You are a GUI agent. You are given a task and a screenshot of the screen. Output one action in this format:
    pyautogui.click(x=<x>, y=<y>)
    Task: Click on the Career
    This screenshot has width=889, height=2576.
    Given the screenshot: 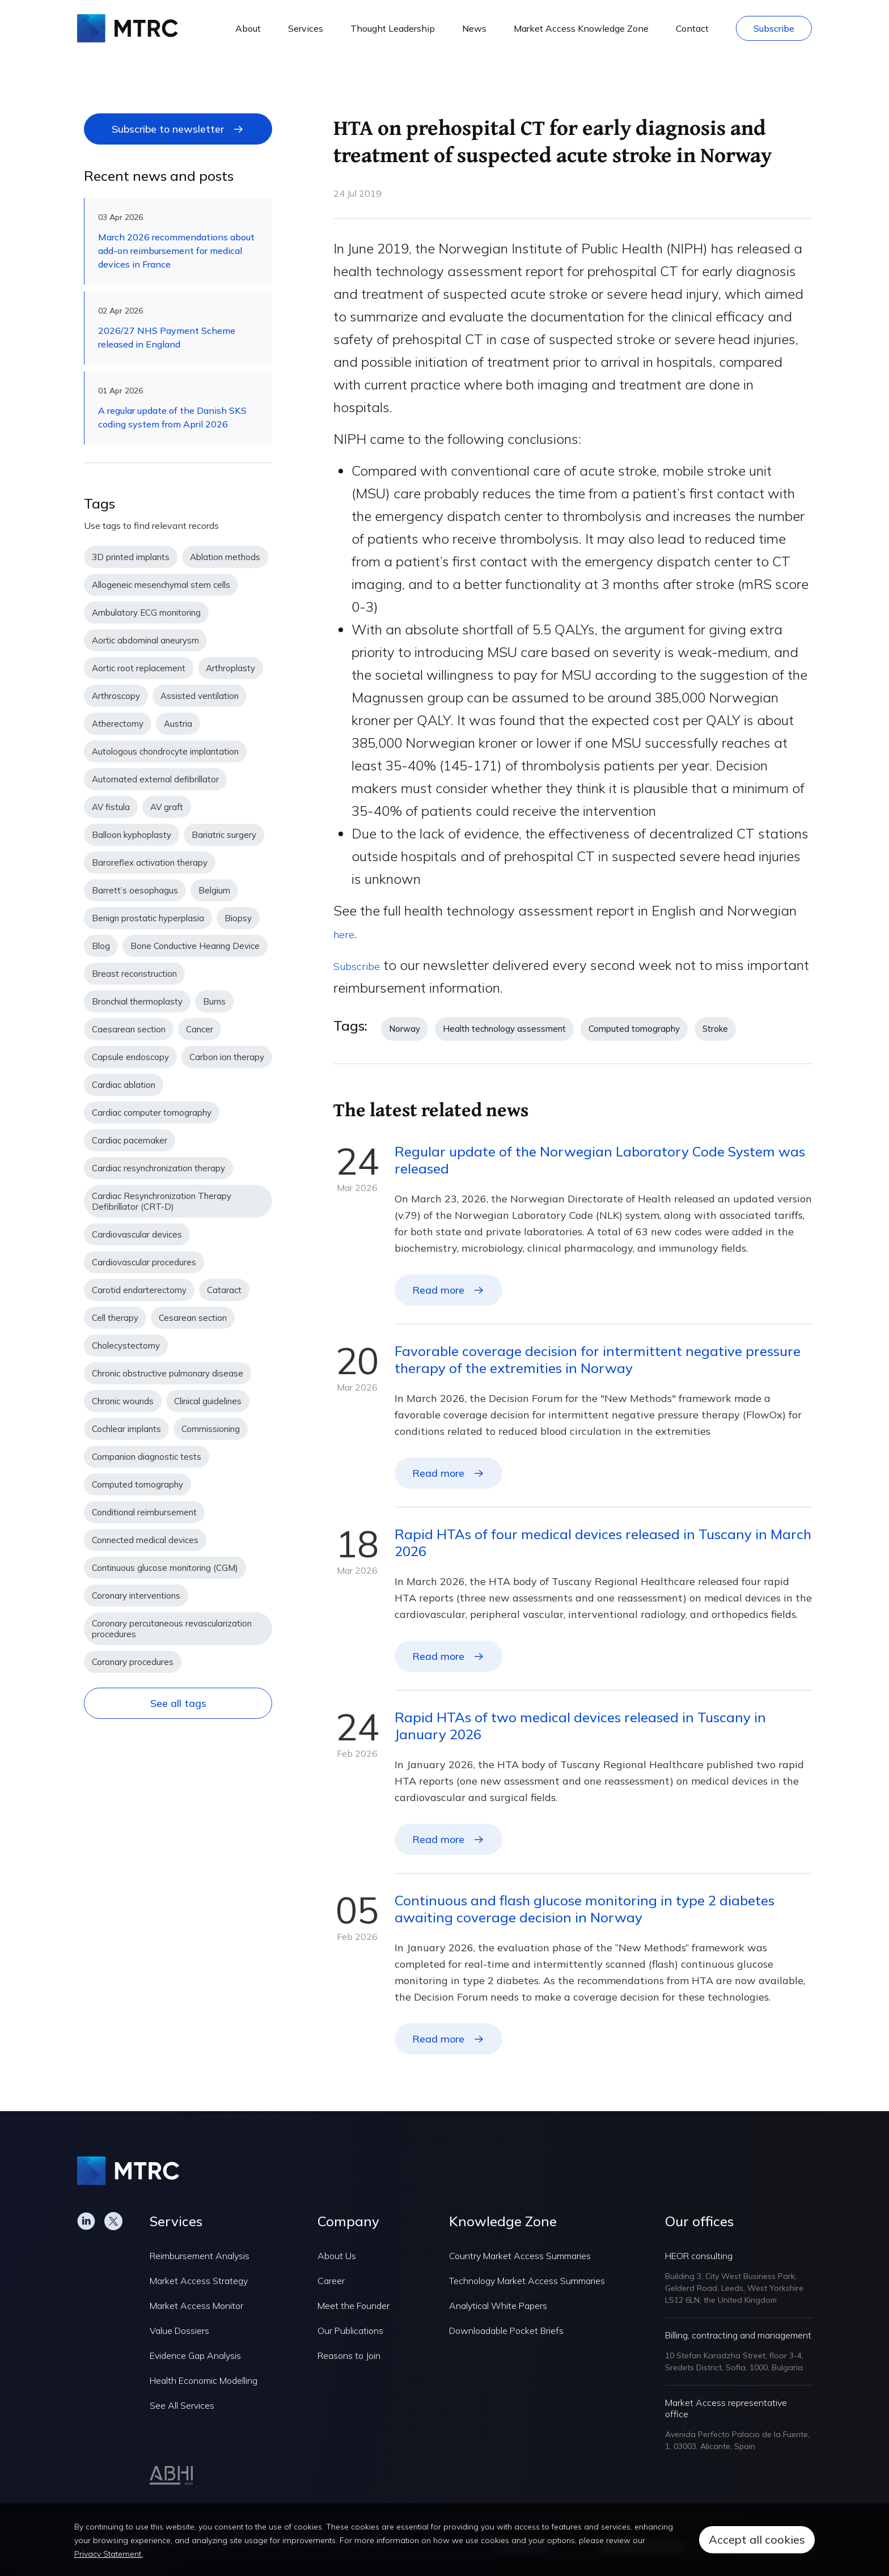 What is the action you would take?
    pyautogui.click(x=331, y=2280)
    